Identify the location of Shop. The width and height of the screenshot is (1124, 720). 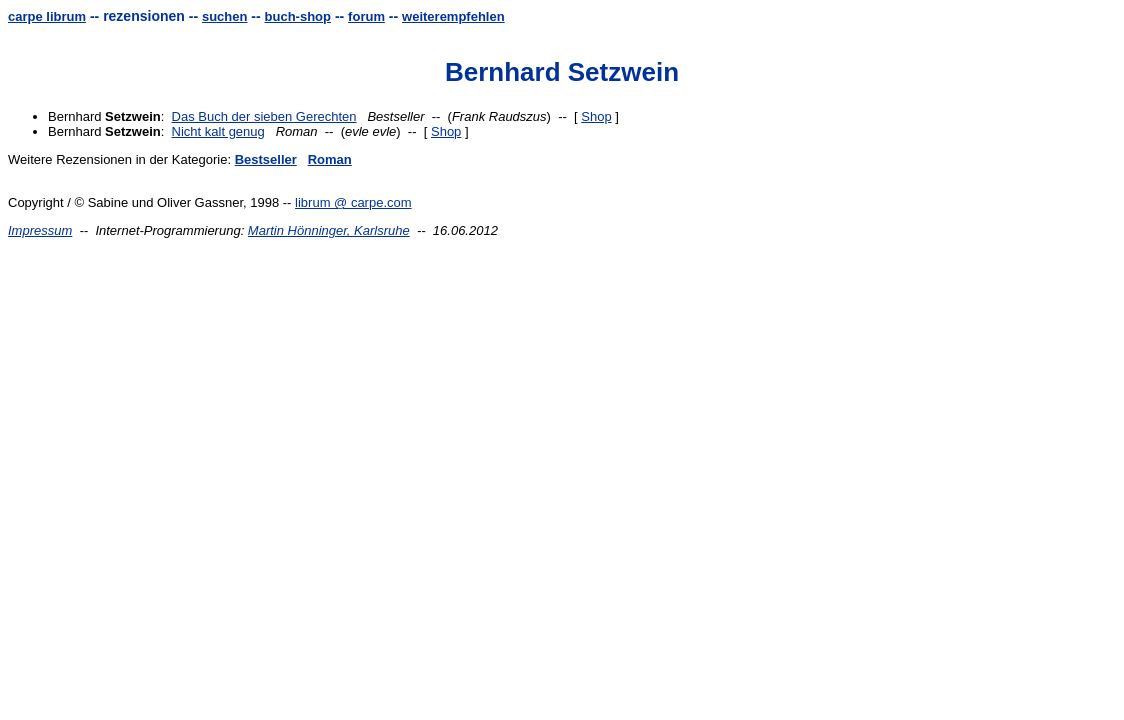
(596, 116).